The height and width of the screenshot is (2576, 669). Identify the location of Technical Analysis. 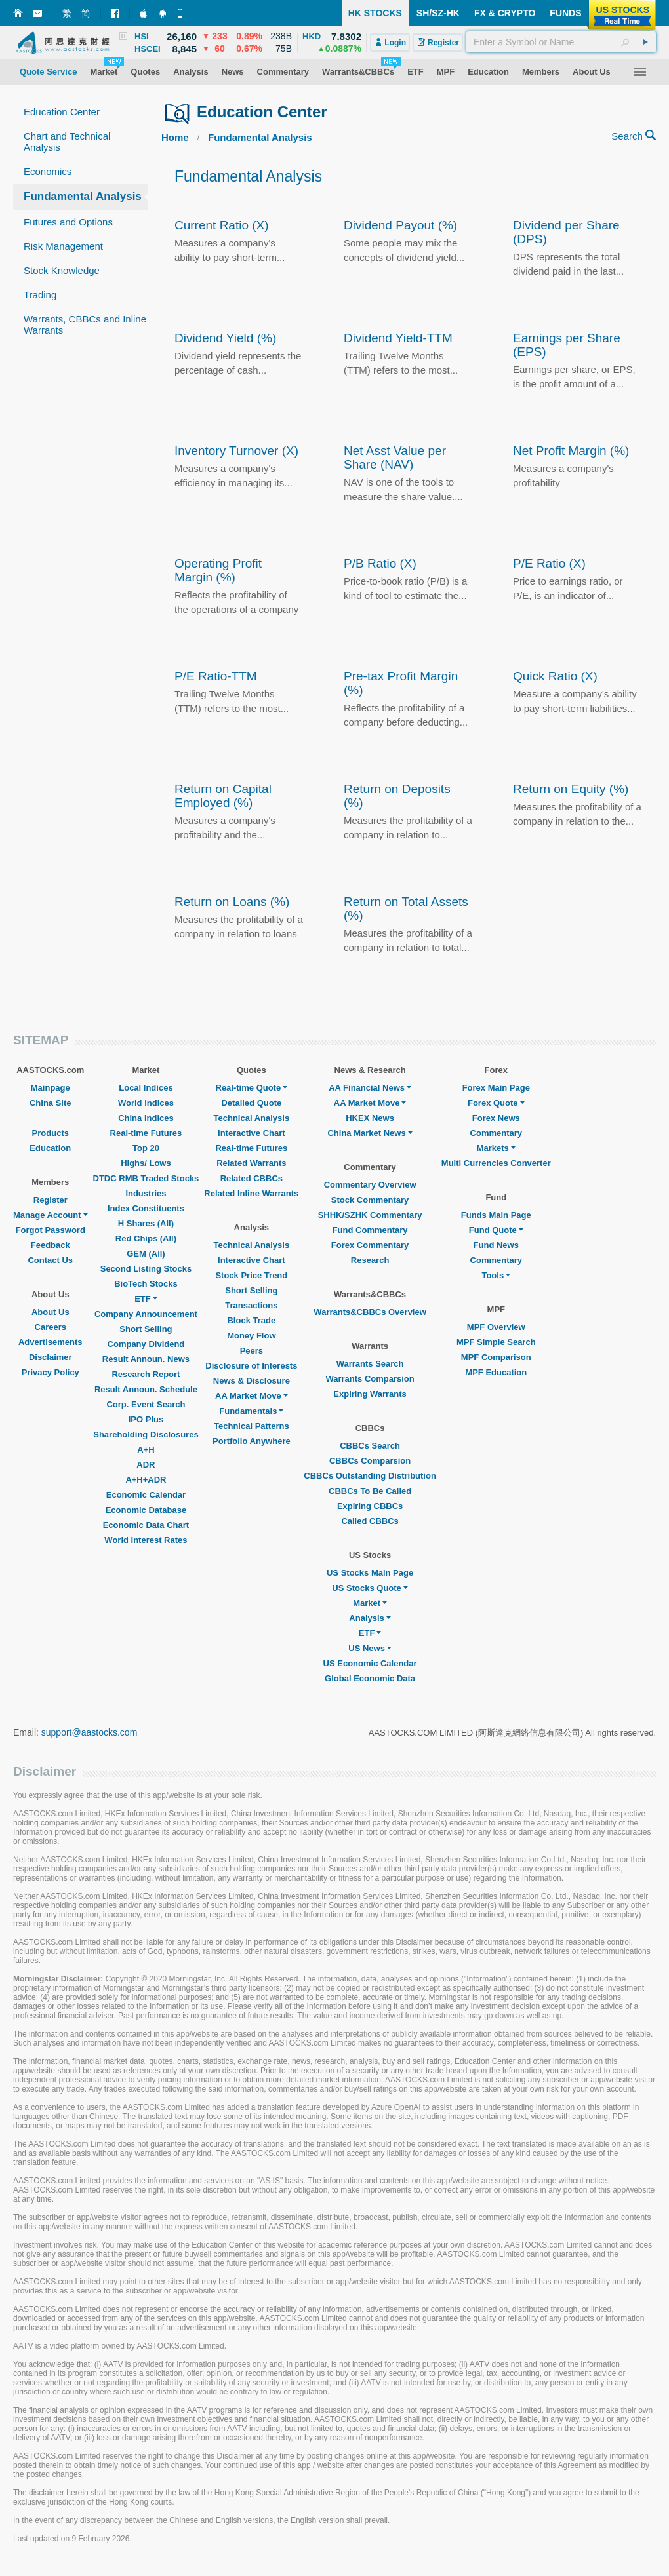
(252, 1118).